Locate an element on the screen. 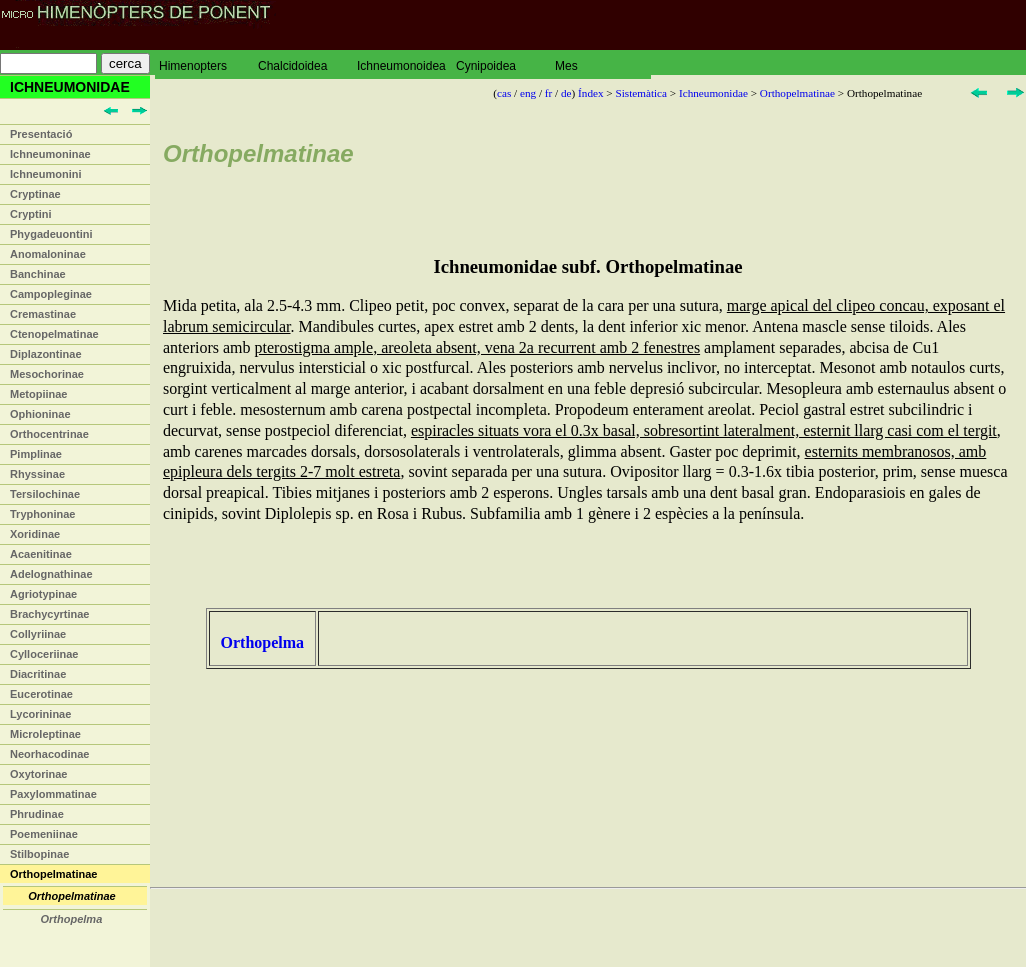  Rhyssinae is located at coordinates (37, 474).